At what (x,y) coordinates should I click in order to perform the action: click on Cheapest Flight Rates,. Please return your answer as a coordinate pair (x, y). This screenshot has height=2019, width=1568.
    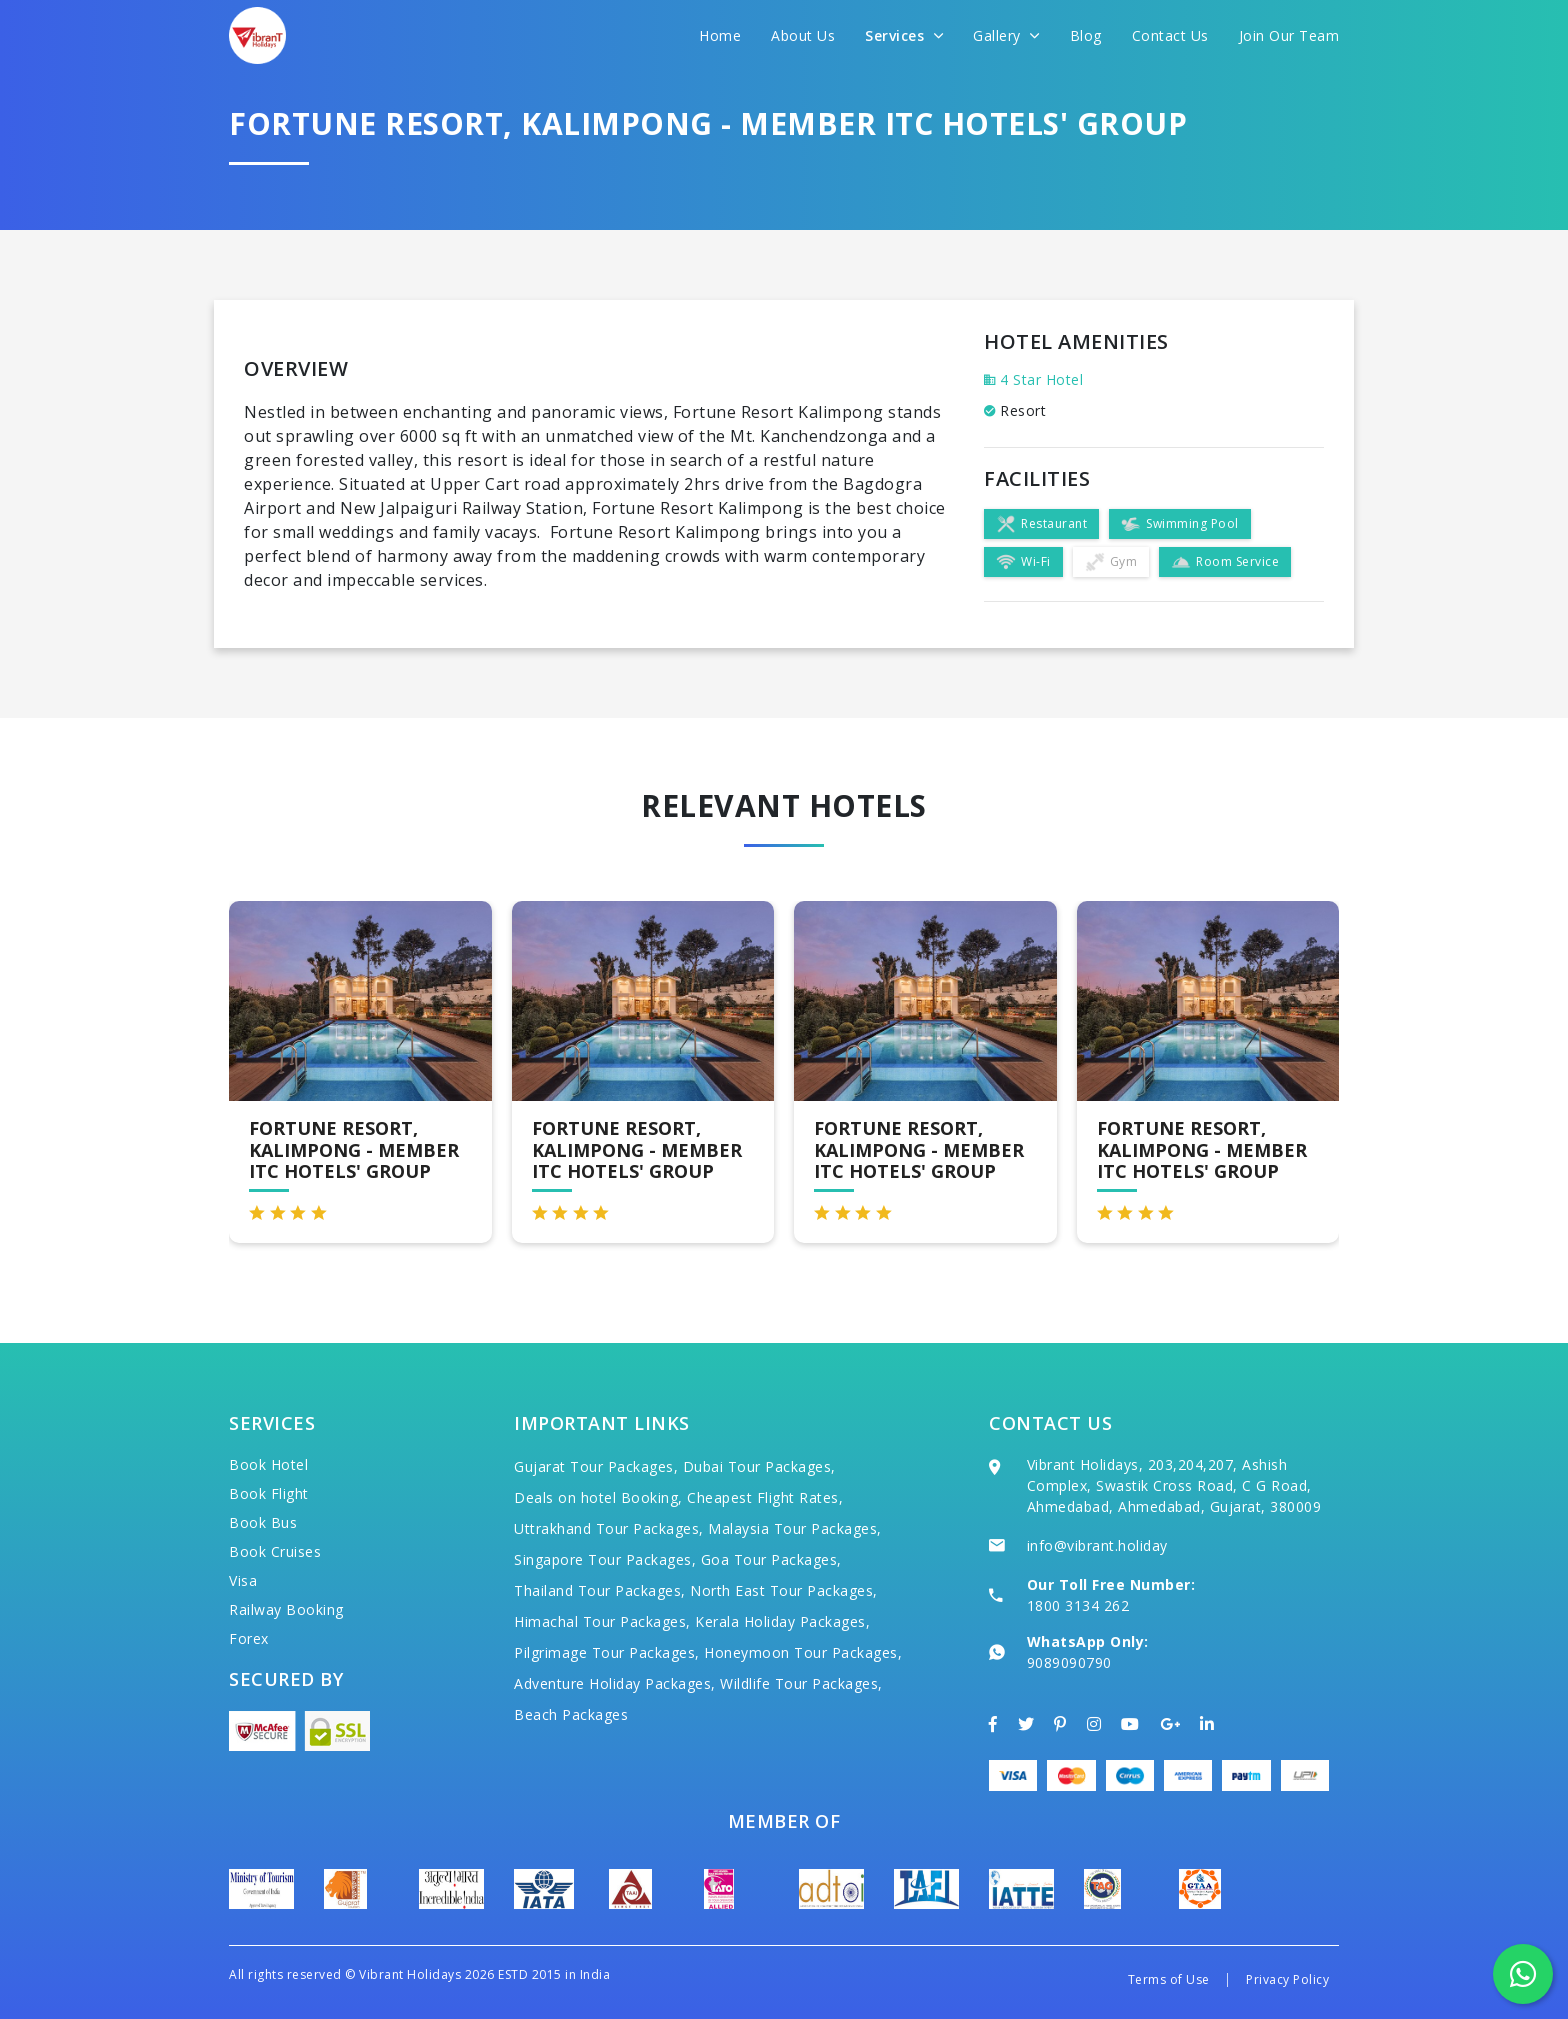
    Looking at the image, I should click on (765, 1497).